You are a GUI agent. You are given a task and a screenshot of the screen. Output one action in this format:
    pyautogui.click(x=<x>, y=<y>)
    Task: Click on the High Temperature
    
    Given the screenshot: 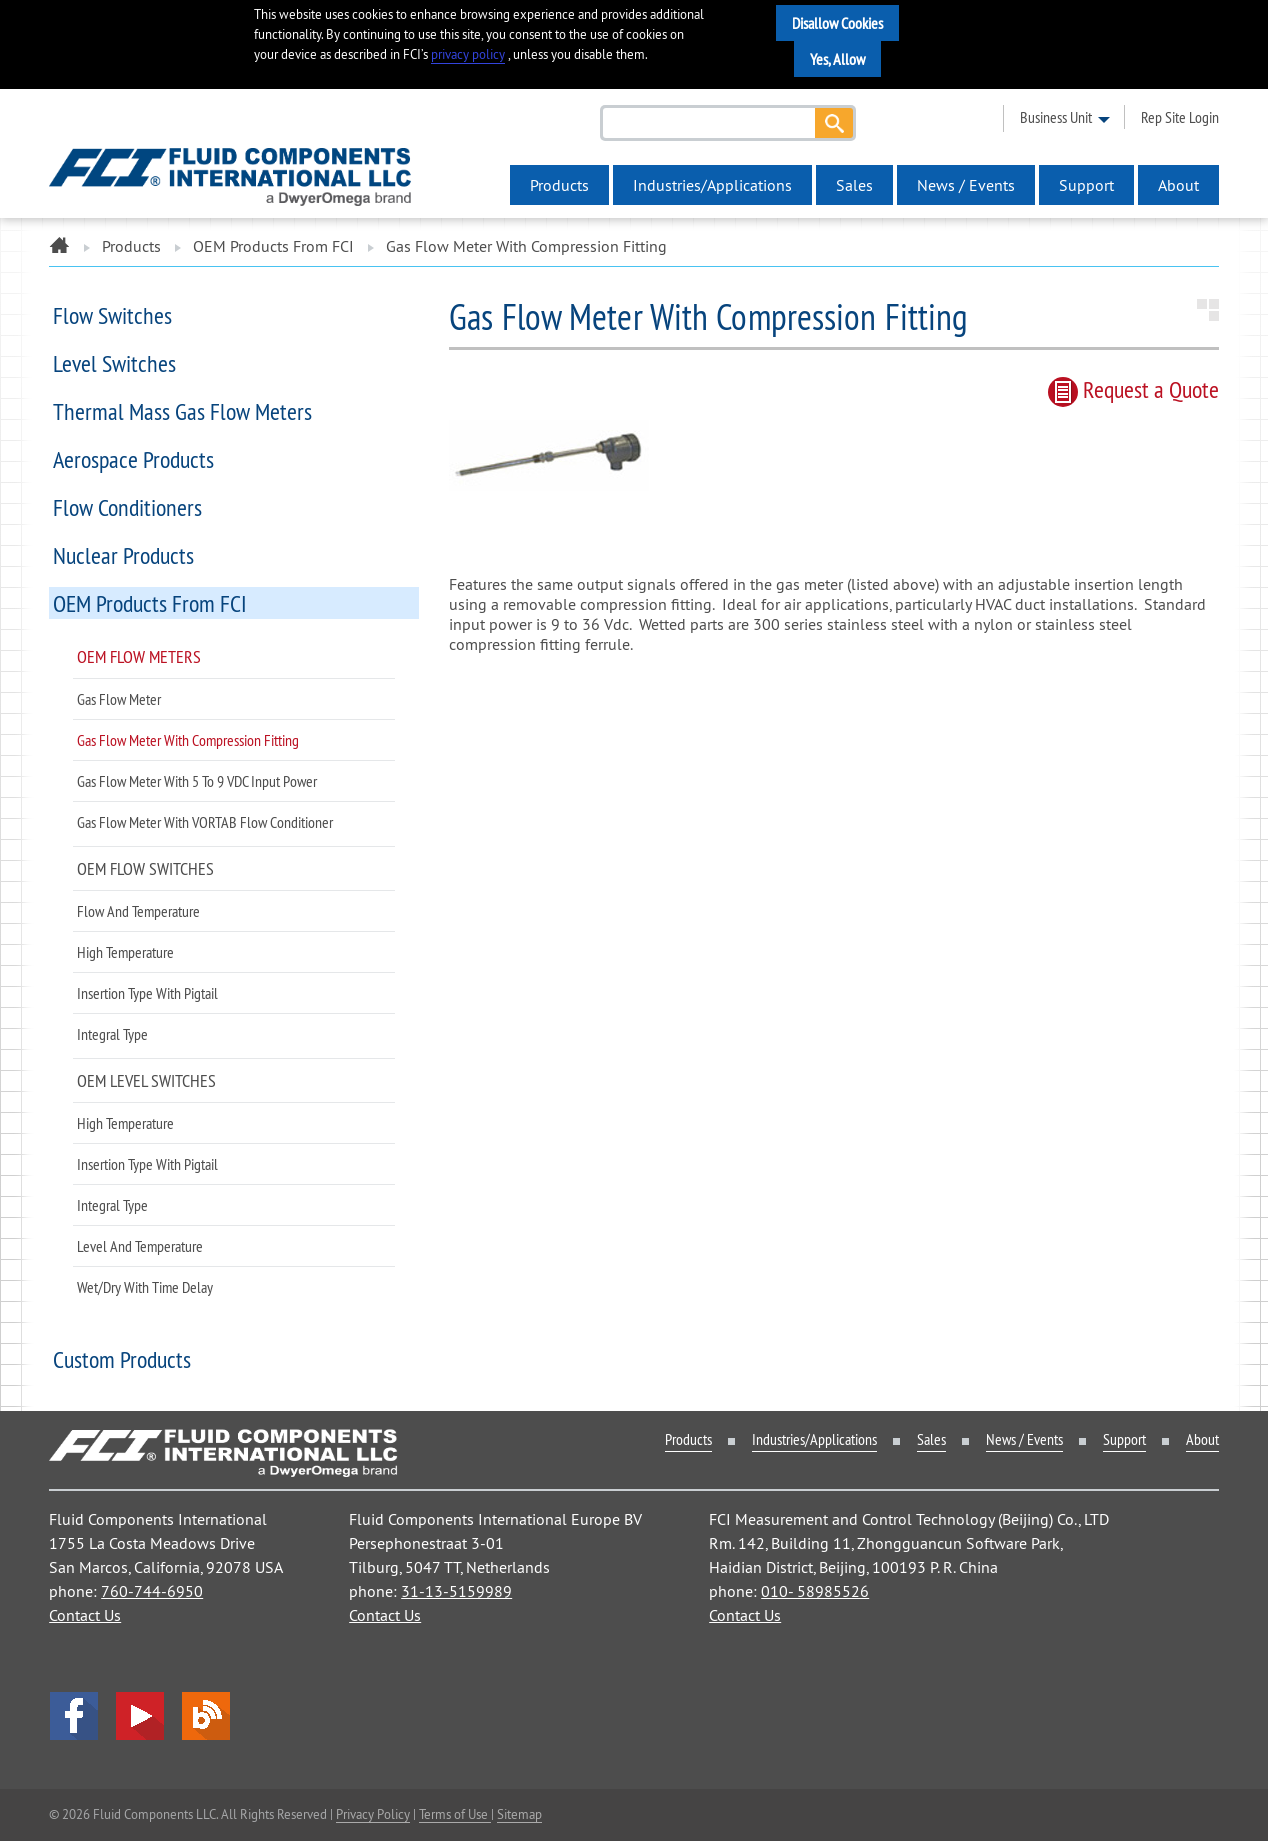 What is the action you would take?
    pyautogui.click(x=125, y=952)
    